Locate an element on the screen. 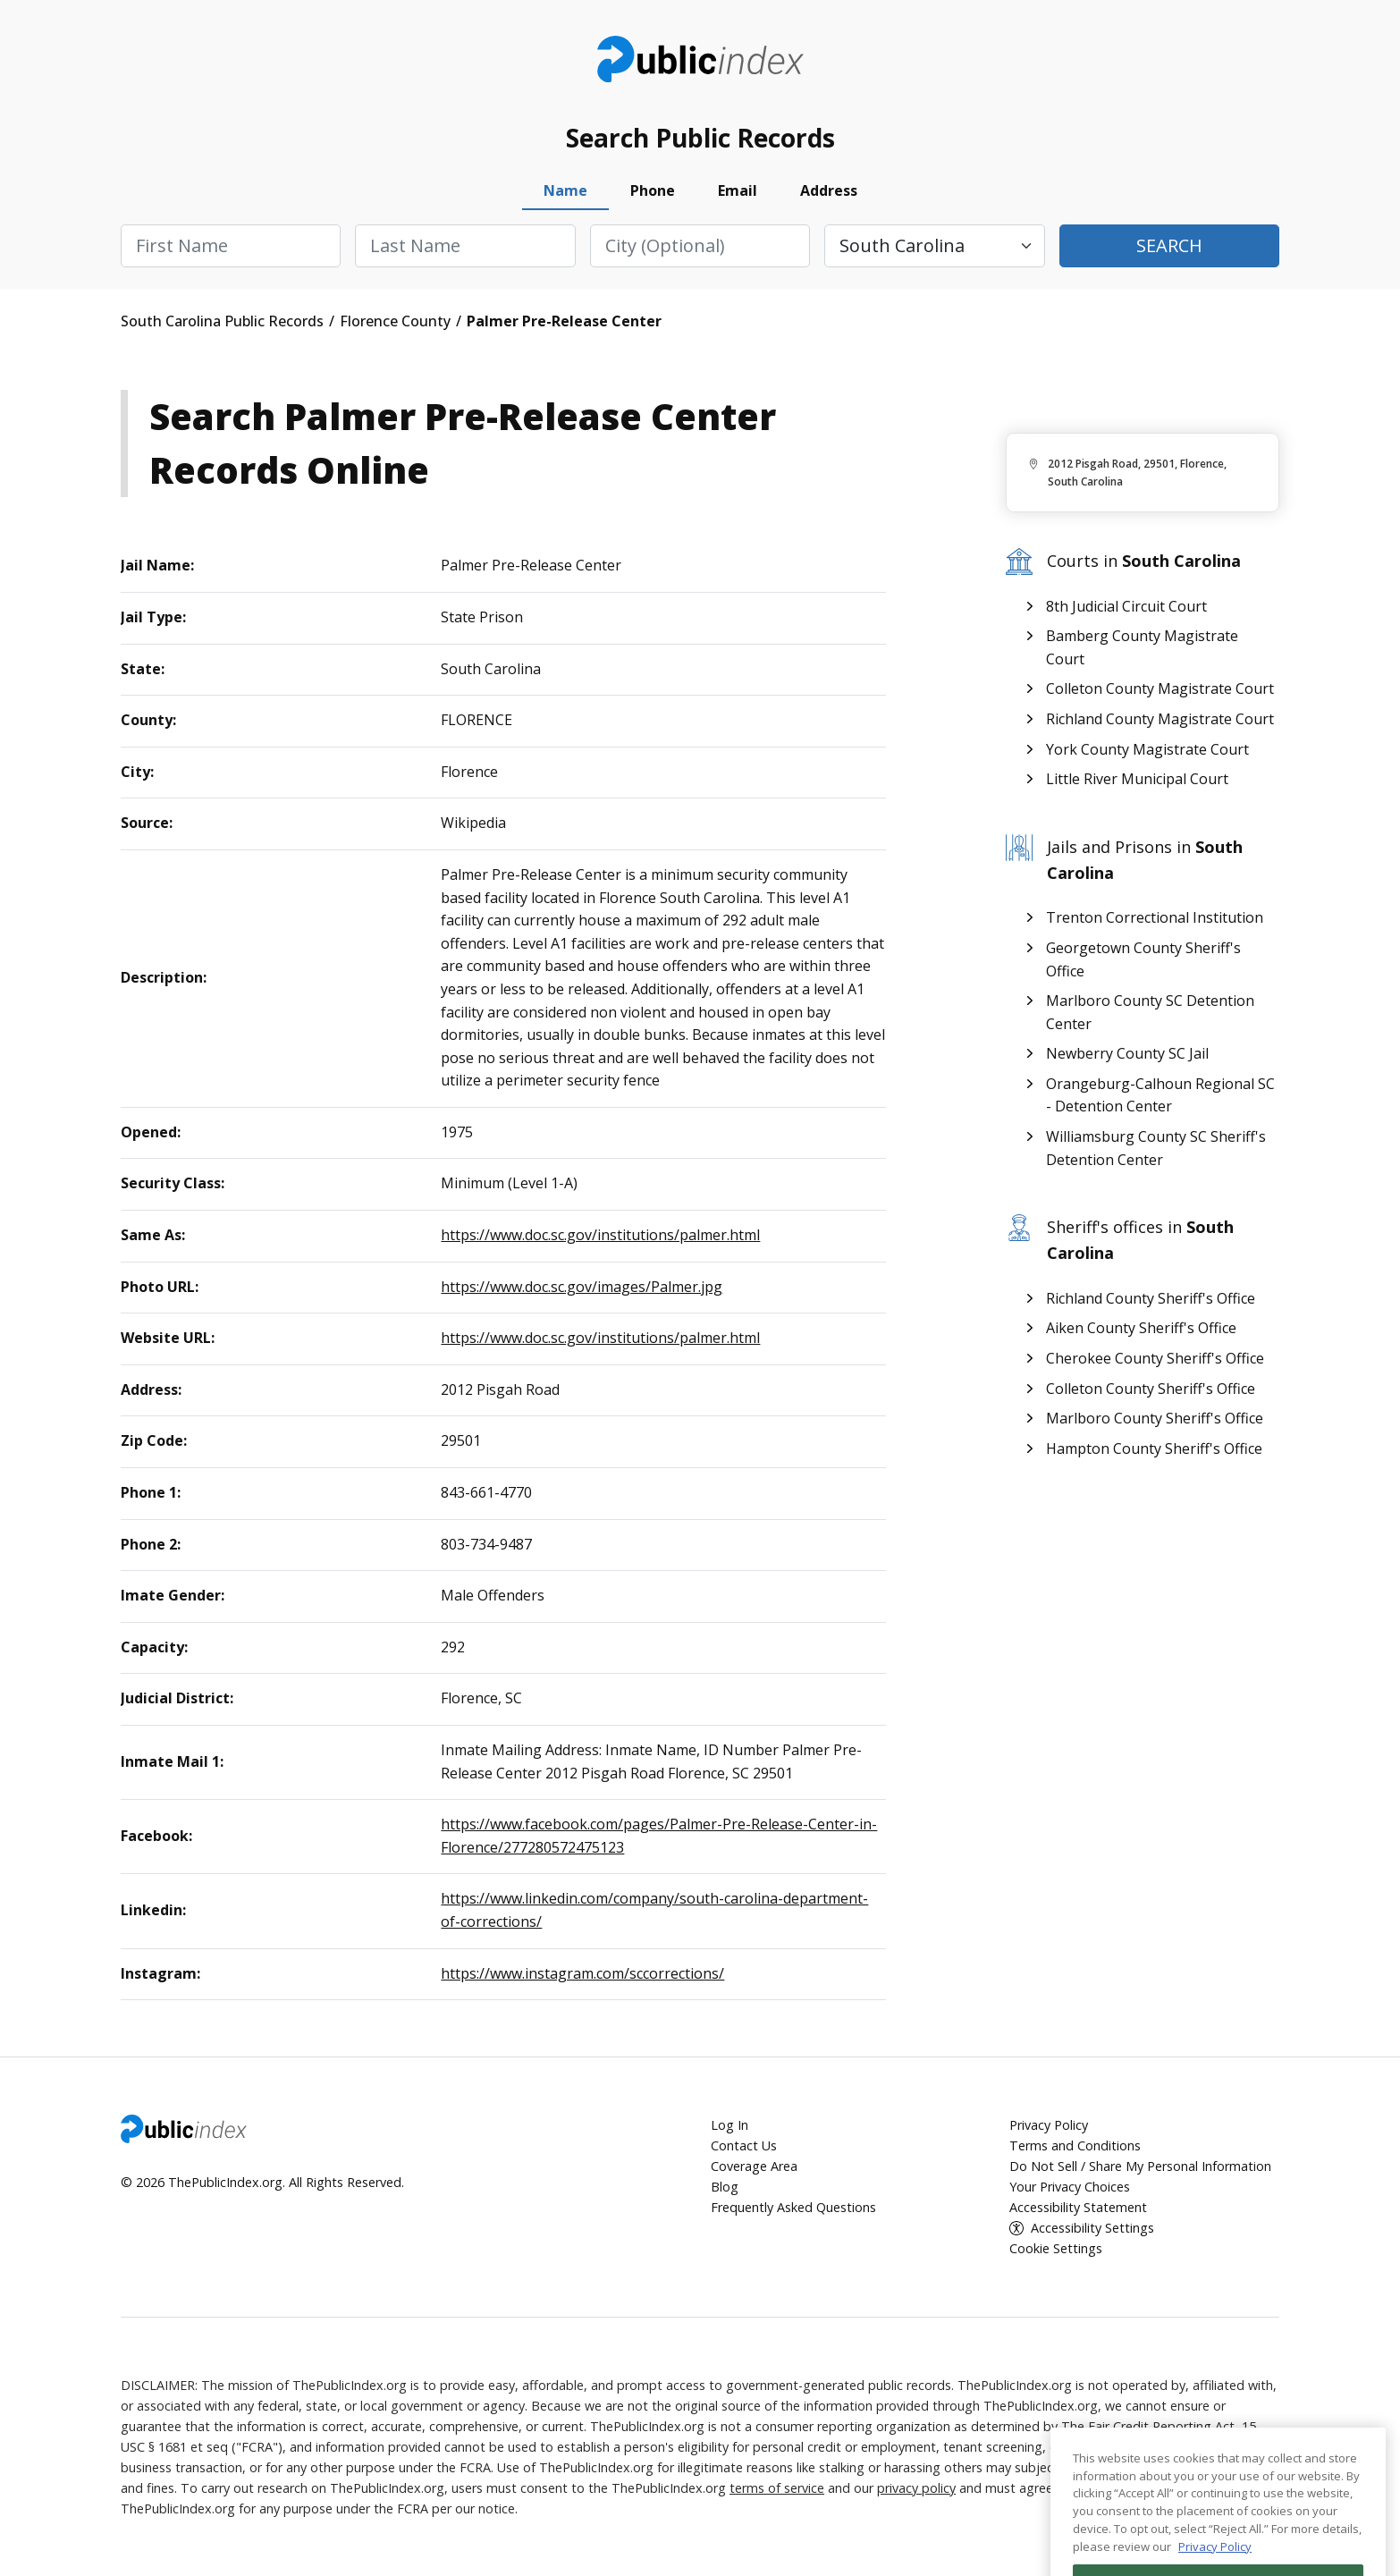  Marlboro County Sheriff's Office is located at coordinates (1154, 1418).